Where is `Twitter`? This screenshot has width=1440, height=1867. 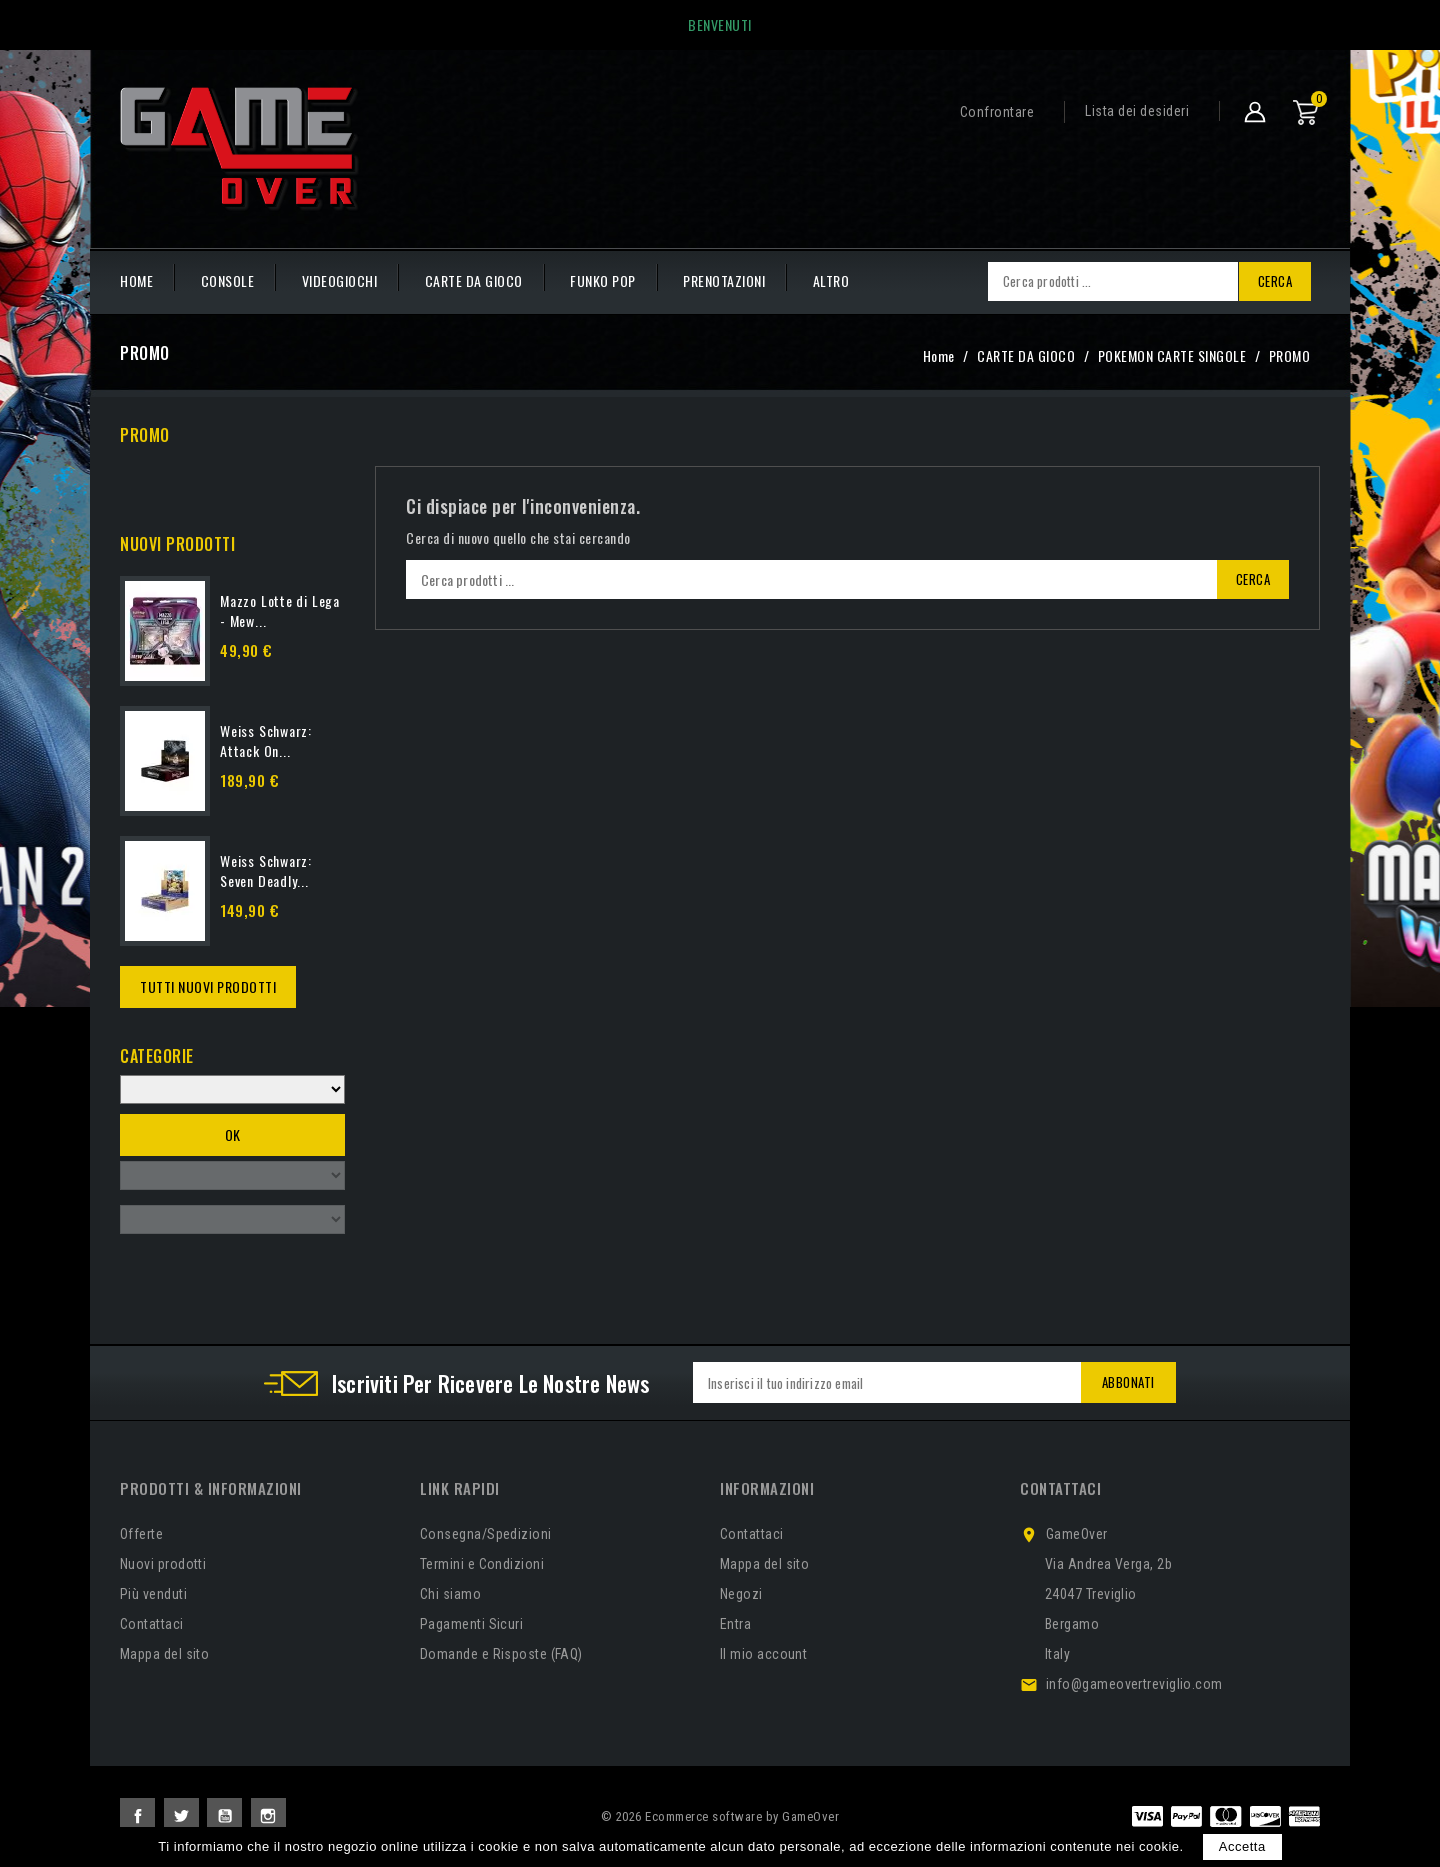 Twitter is located at coordinates (181, 1815).